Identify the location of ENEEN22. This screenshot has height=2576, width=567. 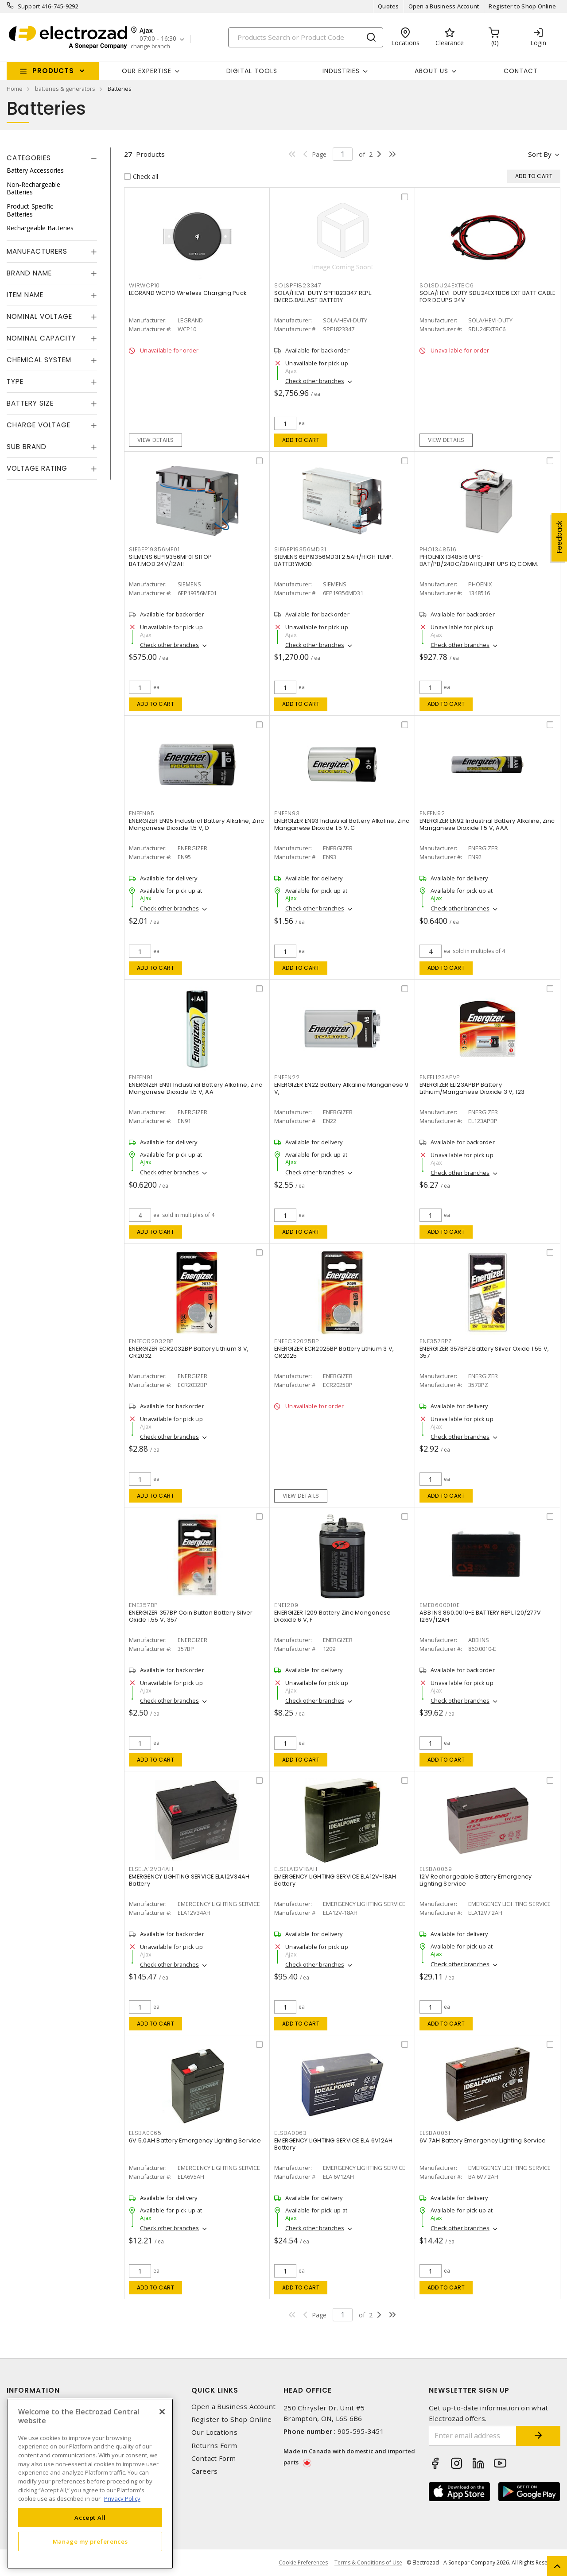
(286, 1077).